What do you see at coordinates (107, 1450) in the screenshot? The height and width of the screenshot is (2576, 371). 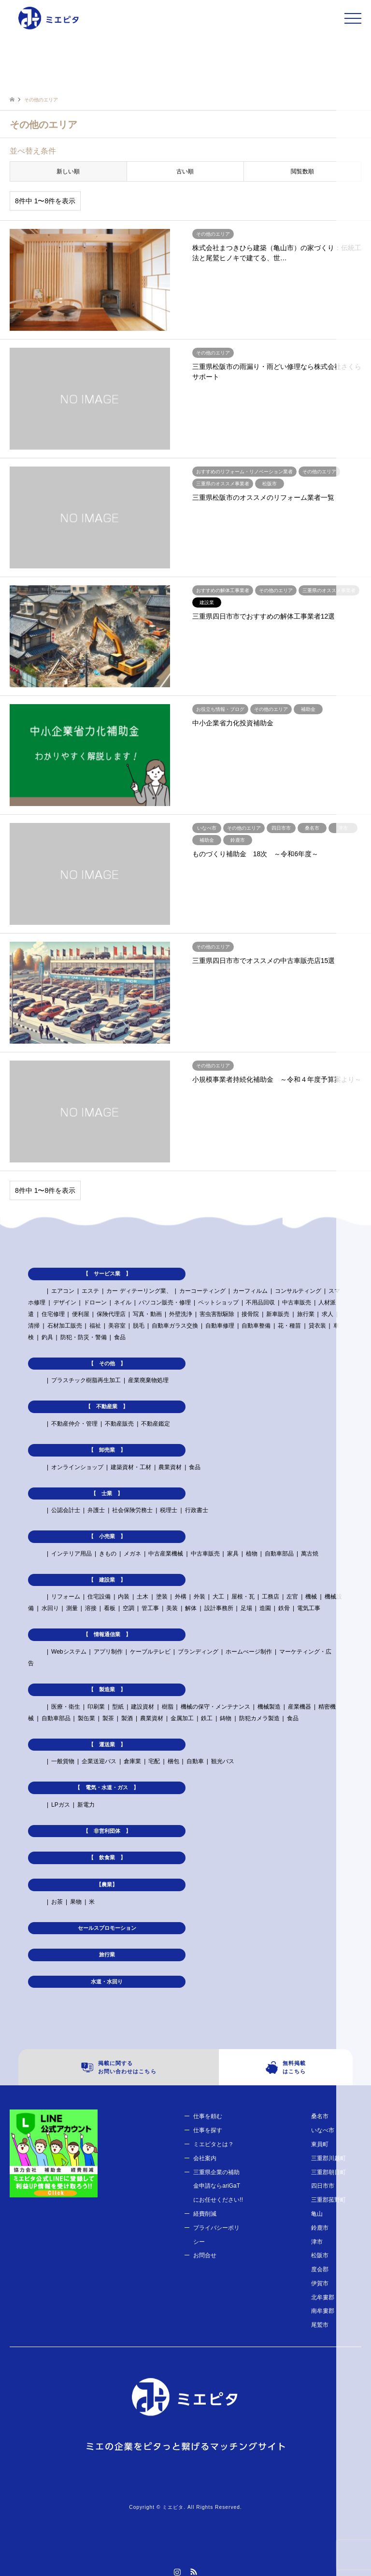 I see `【 卸売業 】` at bounding box center [107, 1450].